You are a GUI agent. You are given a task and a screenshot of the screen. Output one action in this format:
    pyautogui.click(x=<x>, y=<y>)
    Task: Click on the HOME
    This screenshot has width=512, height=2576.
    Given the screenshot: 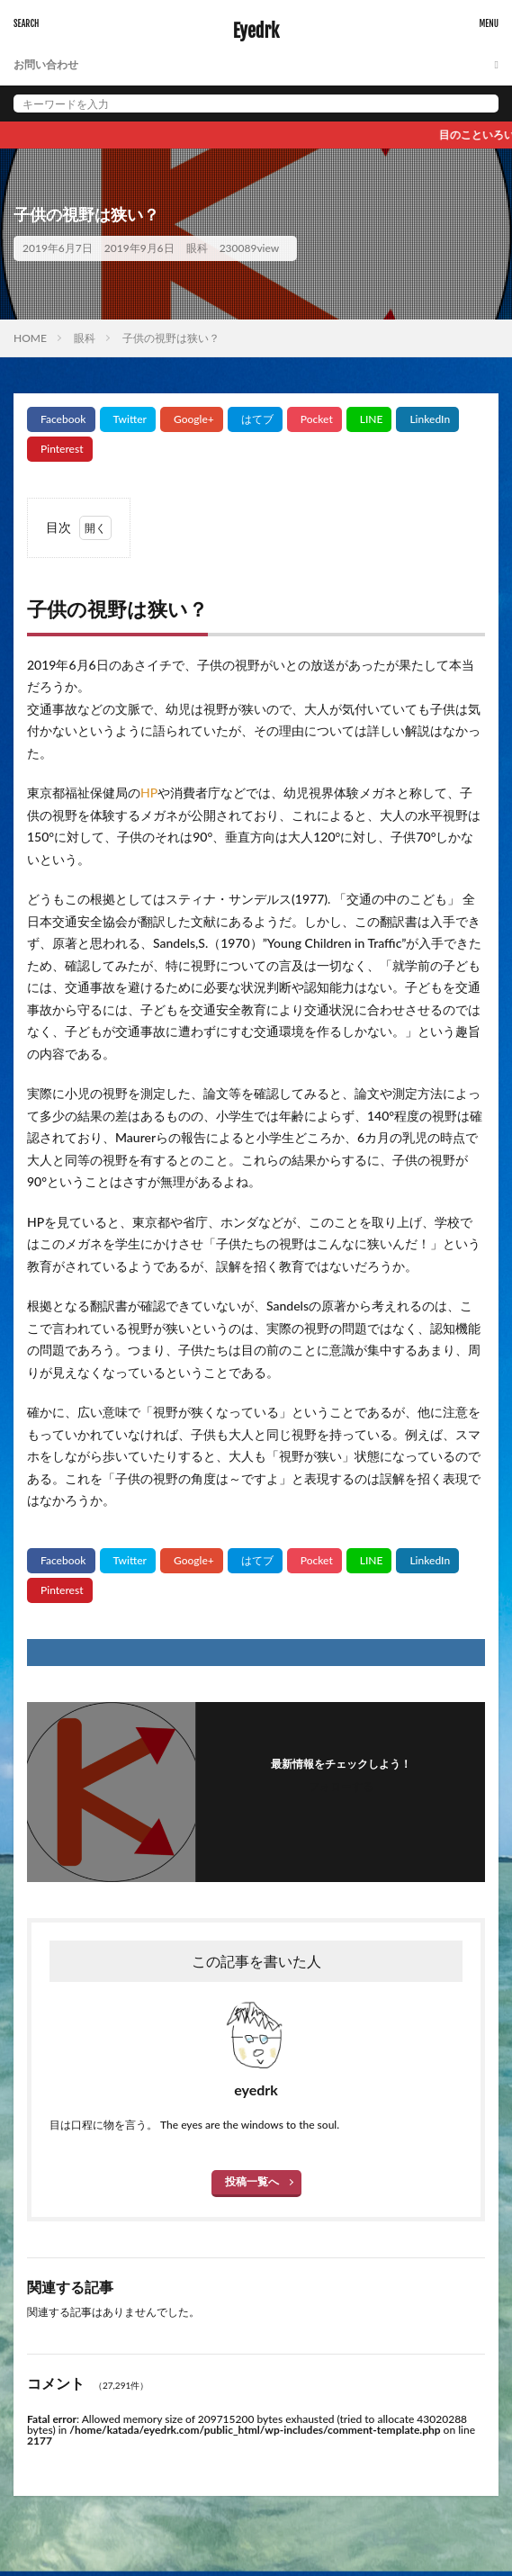 What is the action you would take?
    pyautogui.click(x=30, y=338)
    